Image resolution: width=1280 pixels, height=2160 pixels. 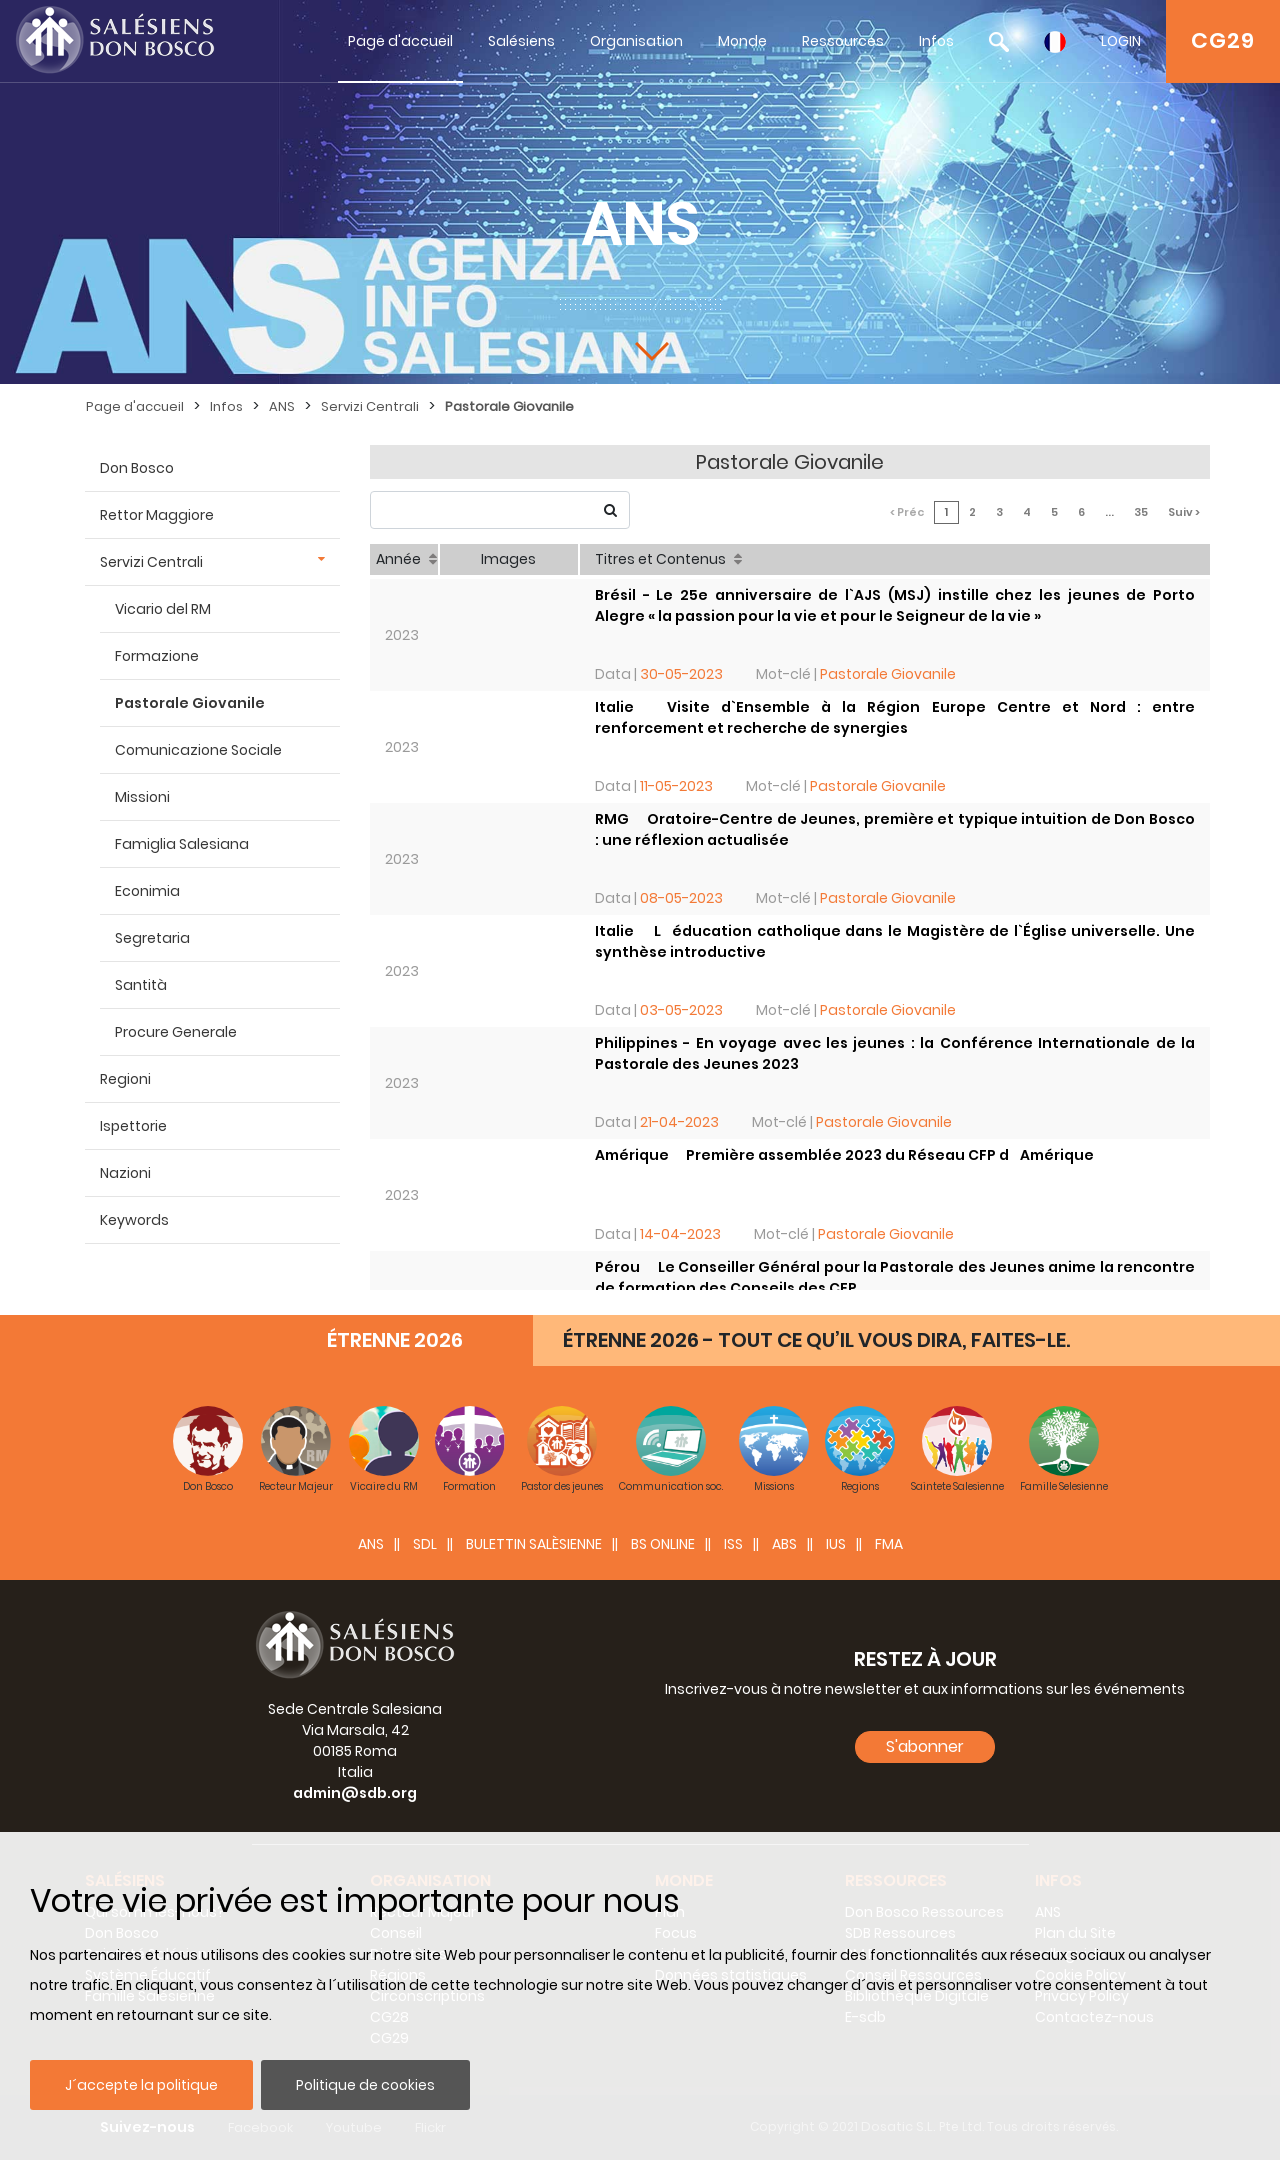 I want to click on IUS, so click(x=836, y=1544).